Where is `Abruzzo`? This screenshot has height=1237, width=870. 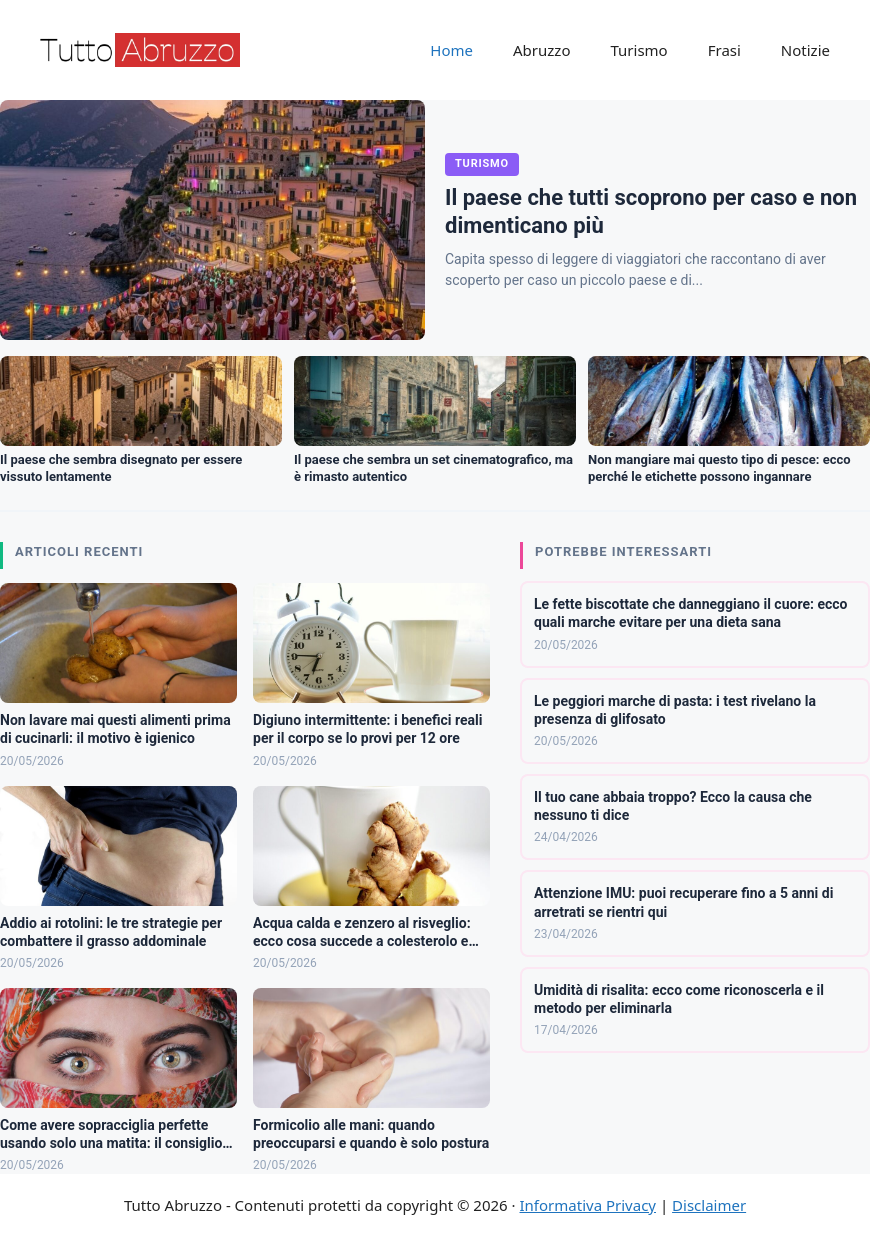
Abruzzo is located at coordinates (541, 50).